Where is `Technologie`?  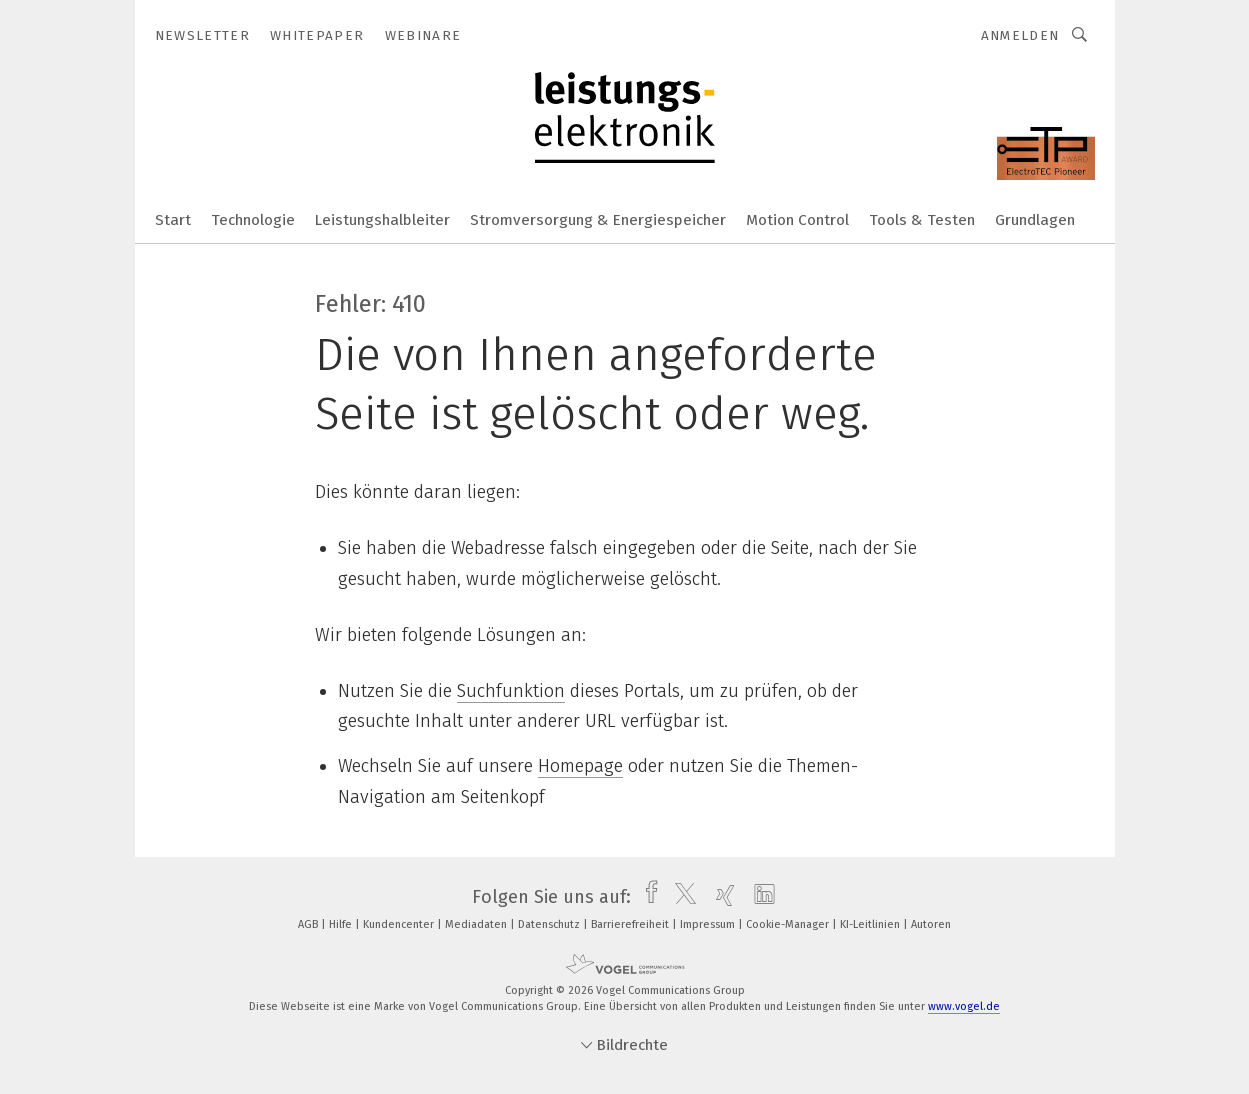
Technologie is located at coordinates (253, 220).